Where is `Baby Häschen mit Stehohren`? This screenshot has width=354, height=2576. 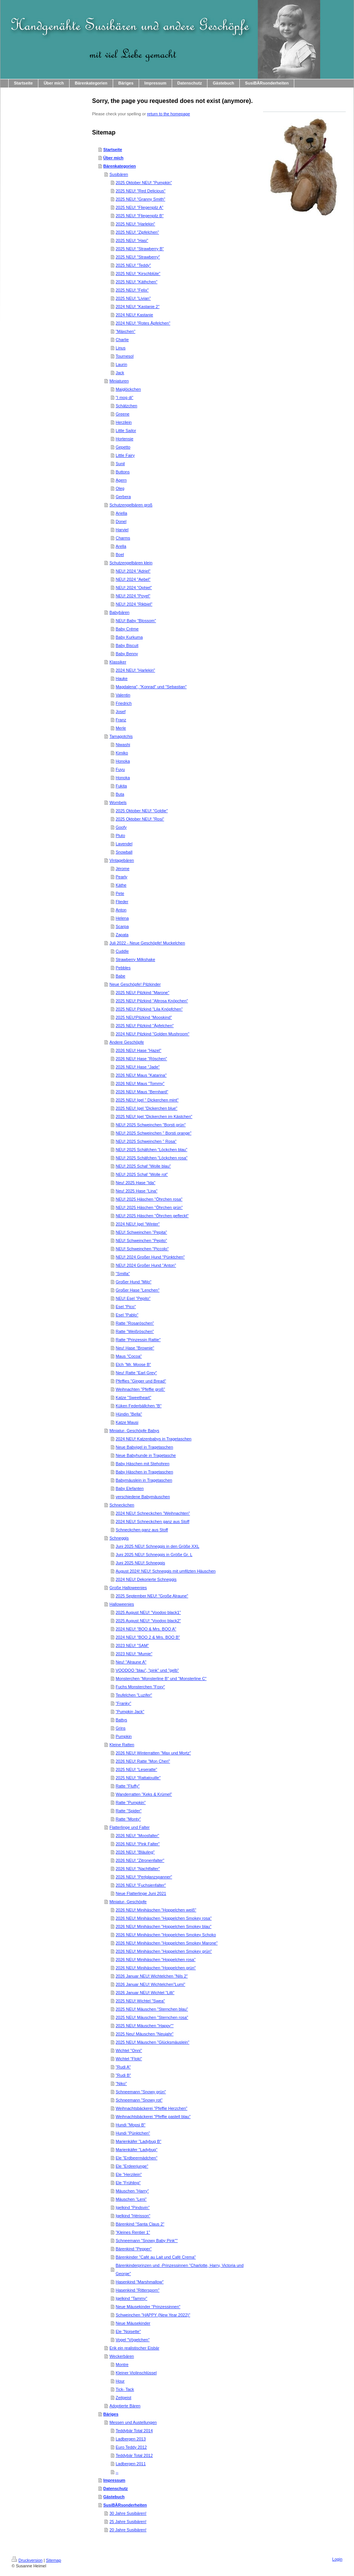 Baby Häschen mit Stehohren is located at coordinates (142, 1463).